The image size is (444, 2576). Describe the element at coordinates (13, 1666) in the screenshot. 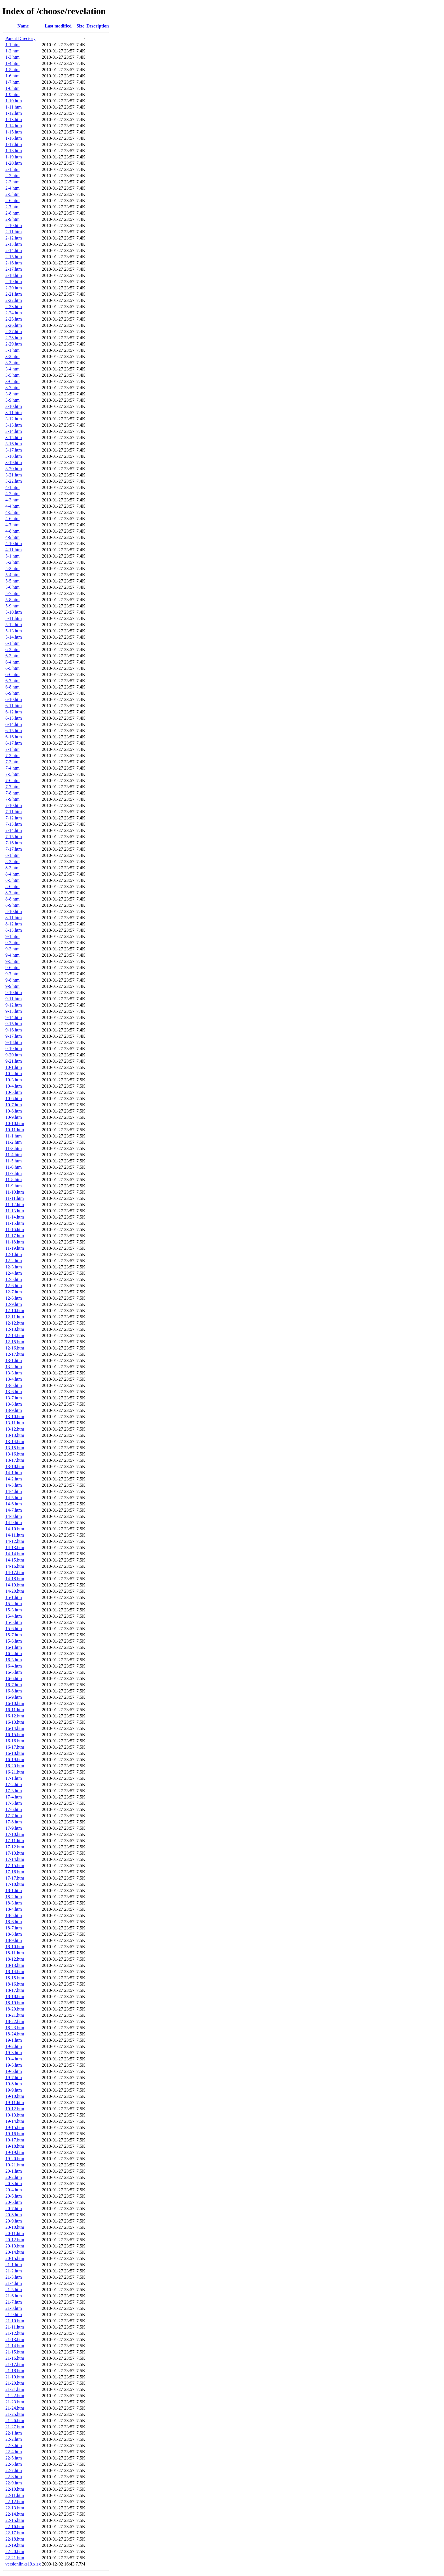

I see `16-4.htm` at that location.